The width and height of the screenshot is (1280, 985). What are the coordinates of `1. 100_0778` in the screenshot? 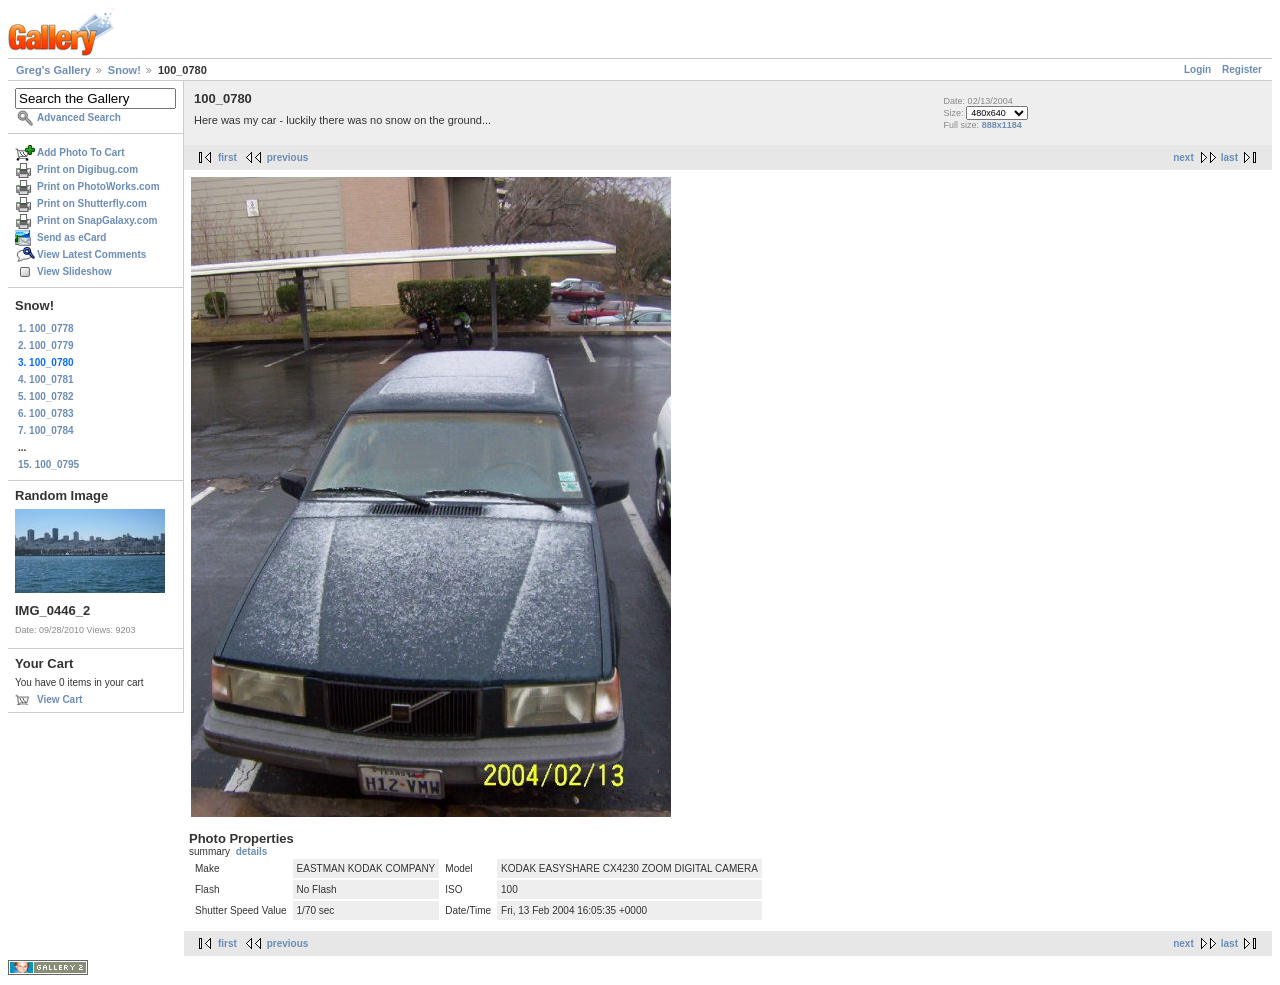 It's located at (46, 328).